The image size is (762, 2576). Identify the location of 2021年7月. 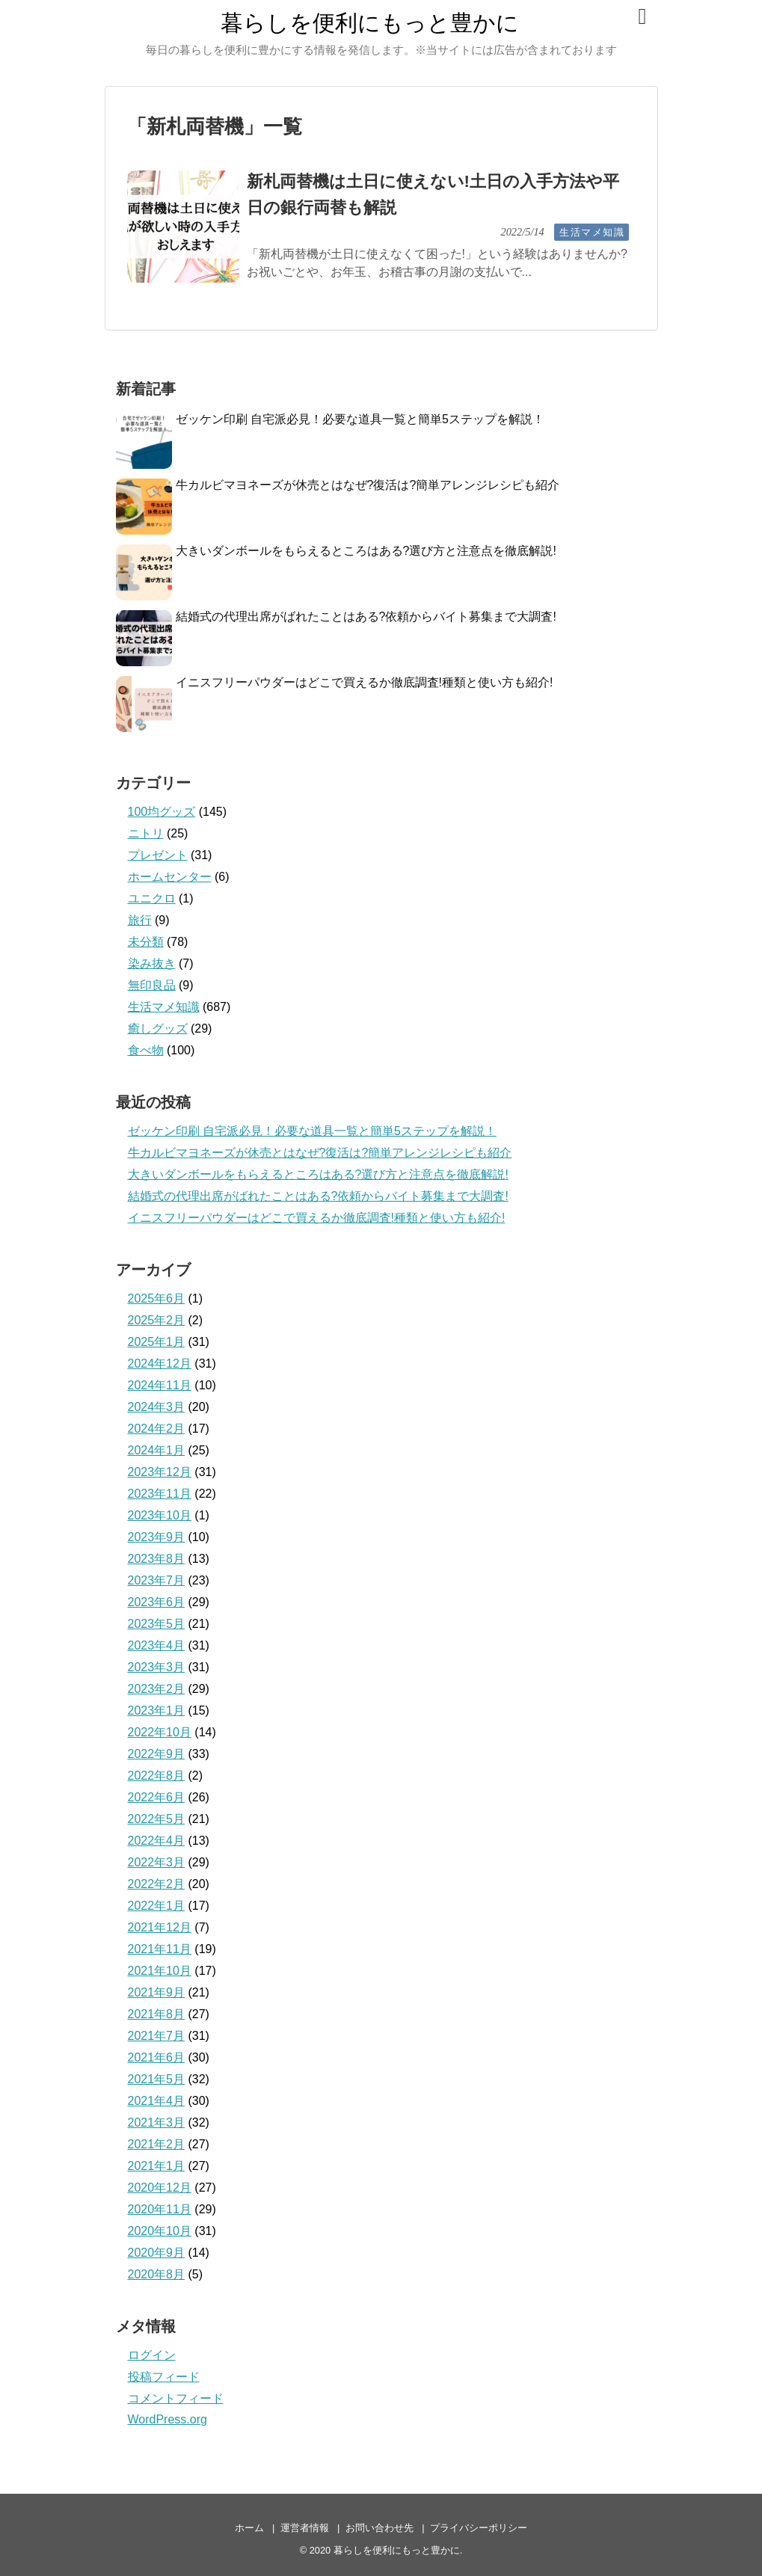
(156, 2035).